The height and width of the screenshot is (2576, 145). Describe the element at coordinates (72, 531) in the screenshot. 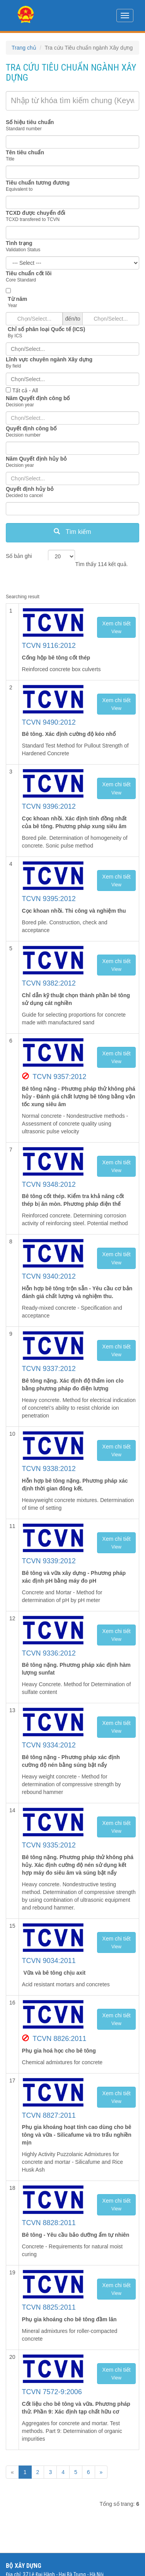

I see `Tìm kiếm` at that location.